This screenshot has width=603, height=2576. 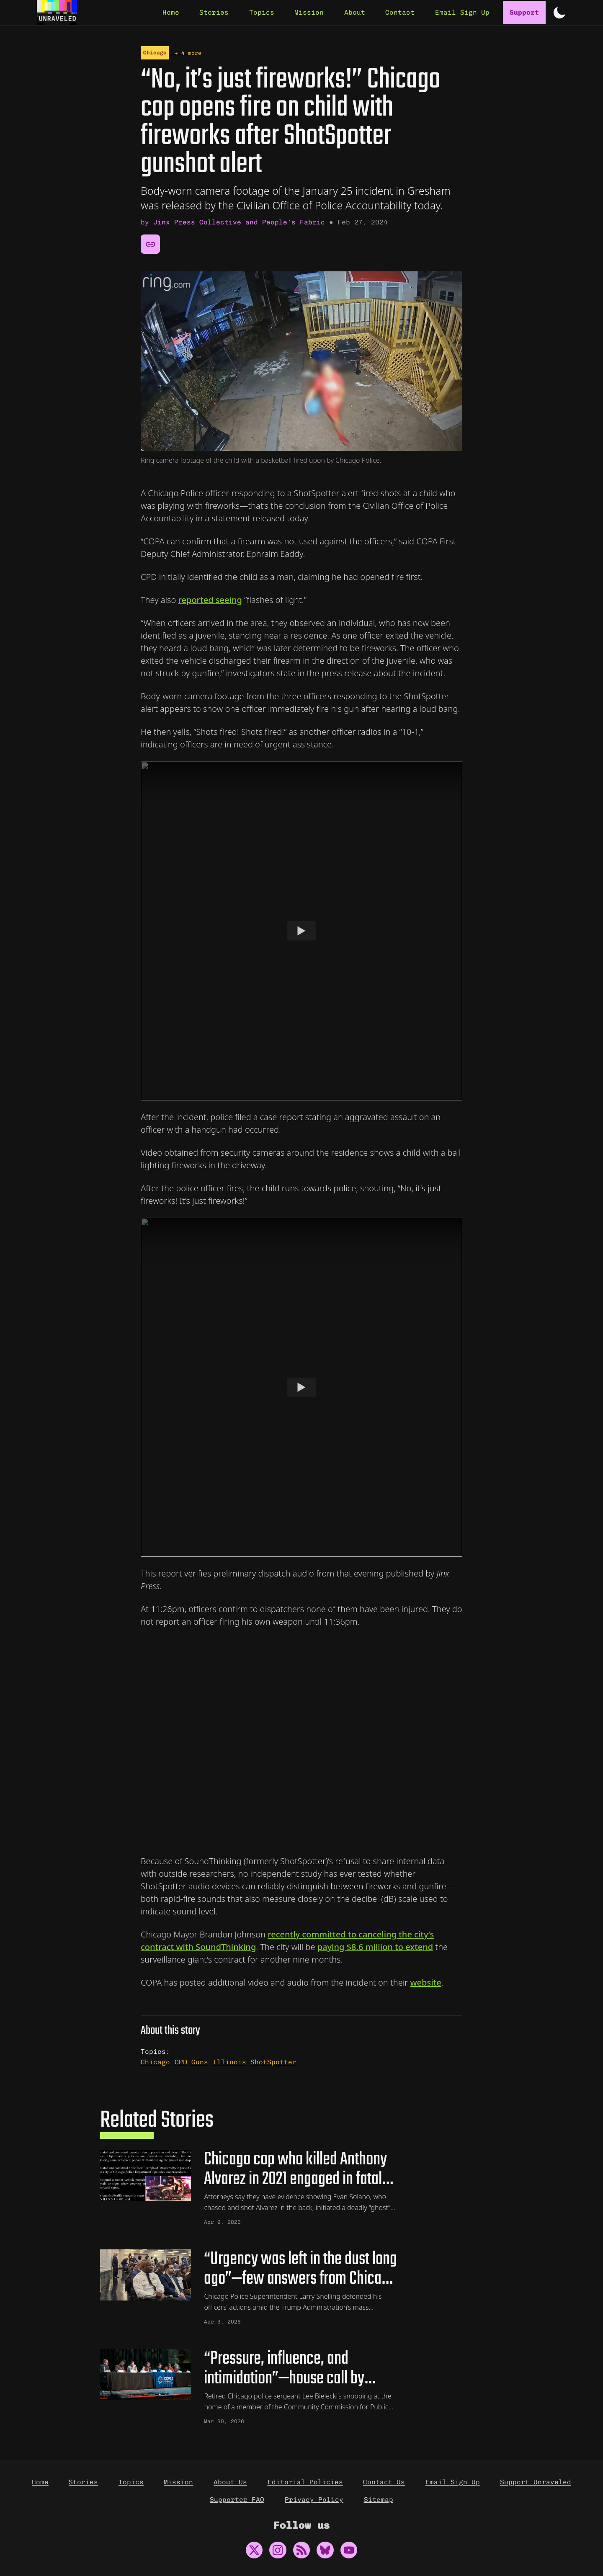 What do you see at coordinates (210, 597) in the screenshot?
I see `reported seeing` at bounding box center [210, 597].